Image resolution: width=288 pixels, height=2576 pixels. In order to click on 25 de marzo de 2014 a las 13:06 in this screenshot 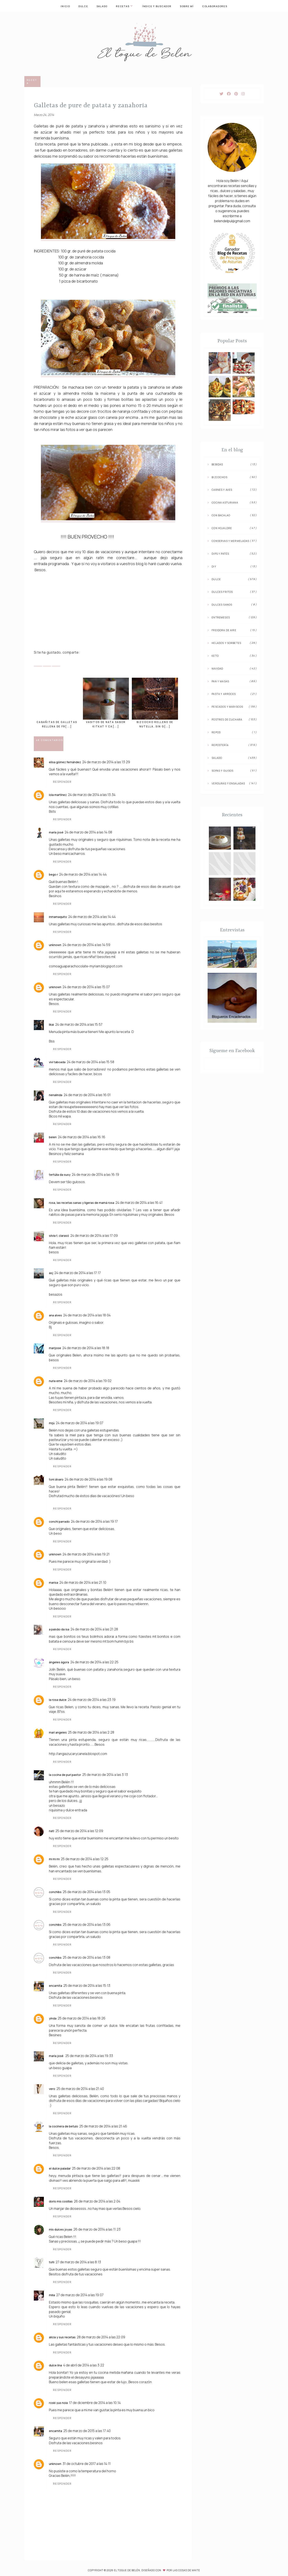, I will do `click(86, 1924)`.